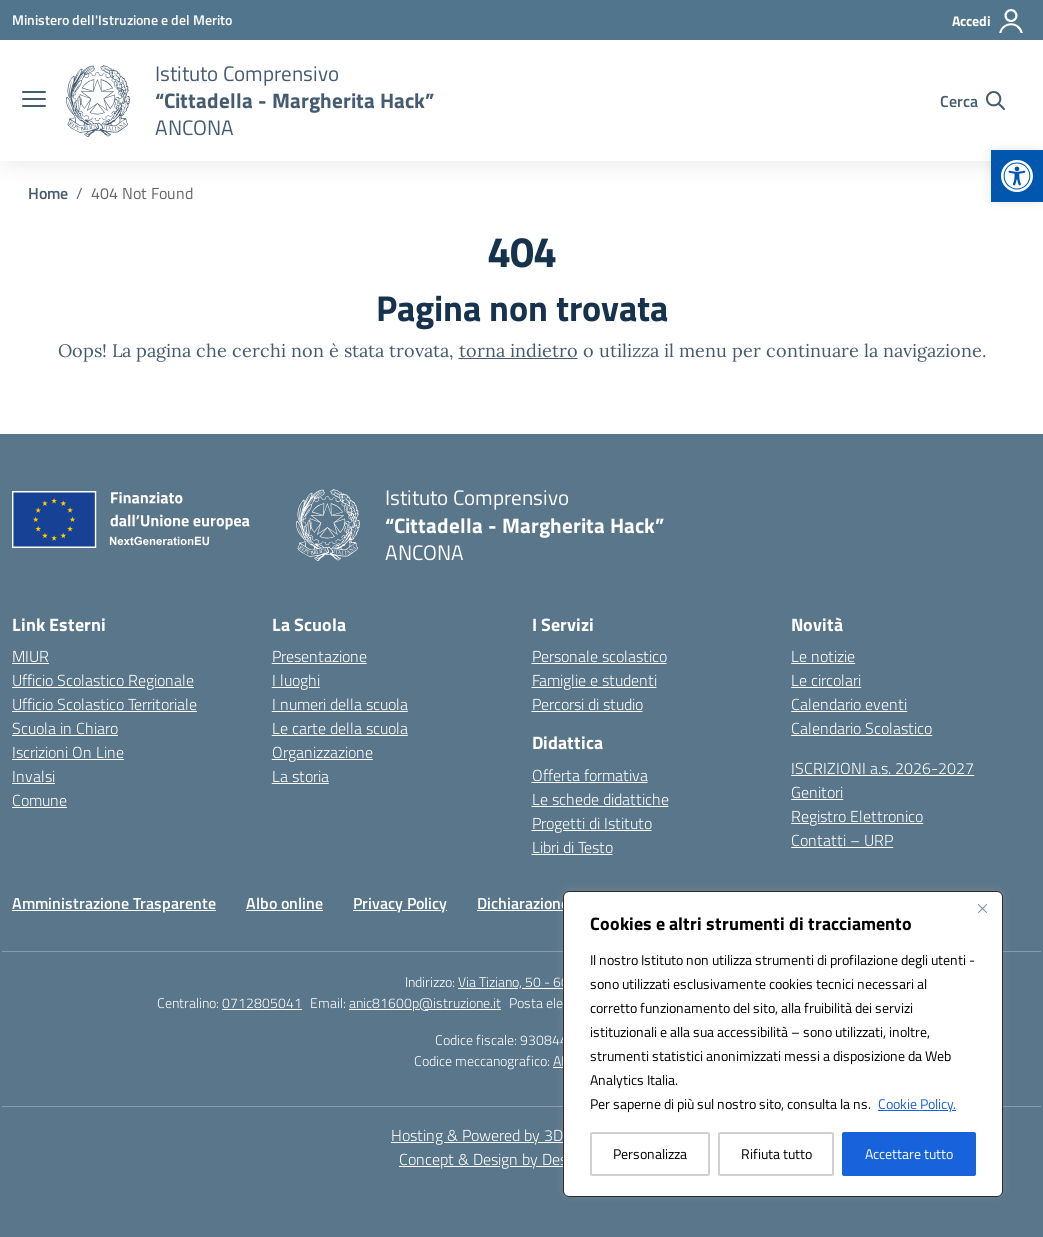  I want to click on La storia [link], so click(300, 776).